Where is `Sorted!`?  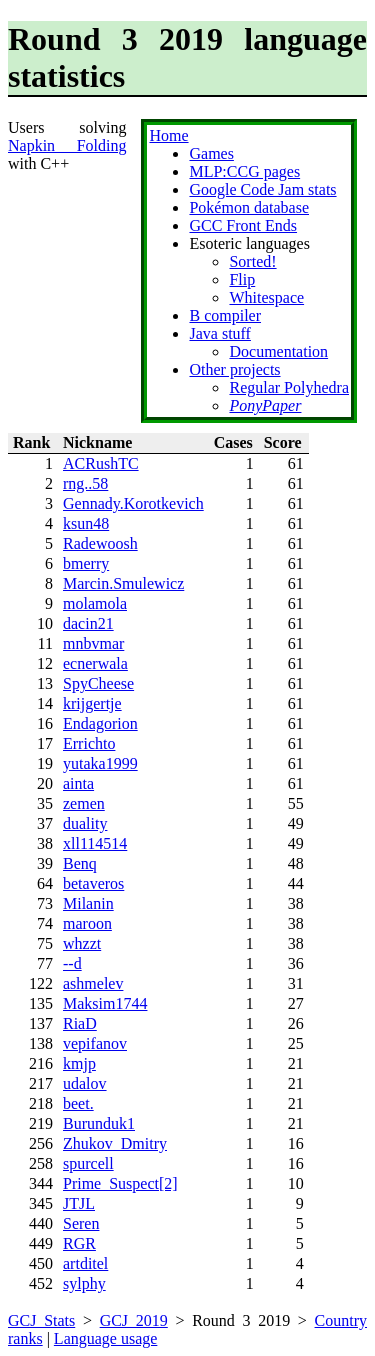
Sorted! is located at coordinates (252, 261).